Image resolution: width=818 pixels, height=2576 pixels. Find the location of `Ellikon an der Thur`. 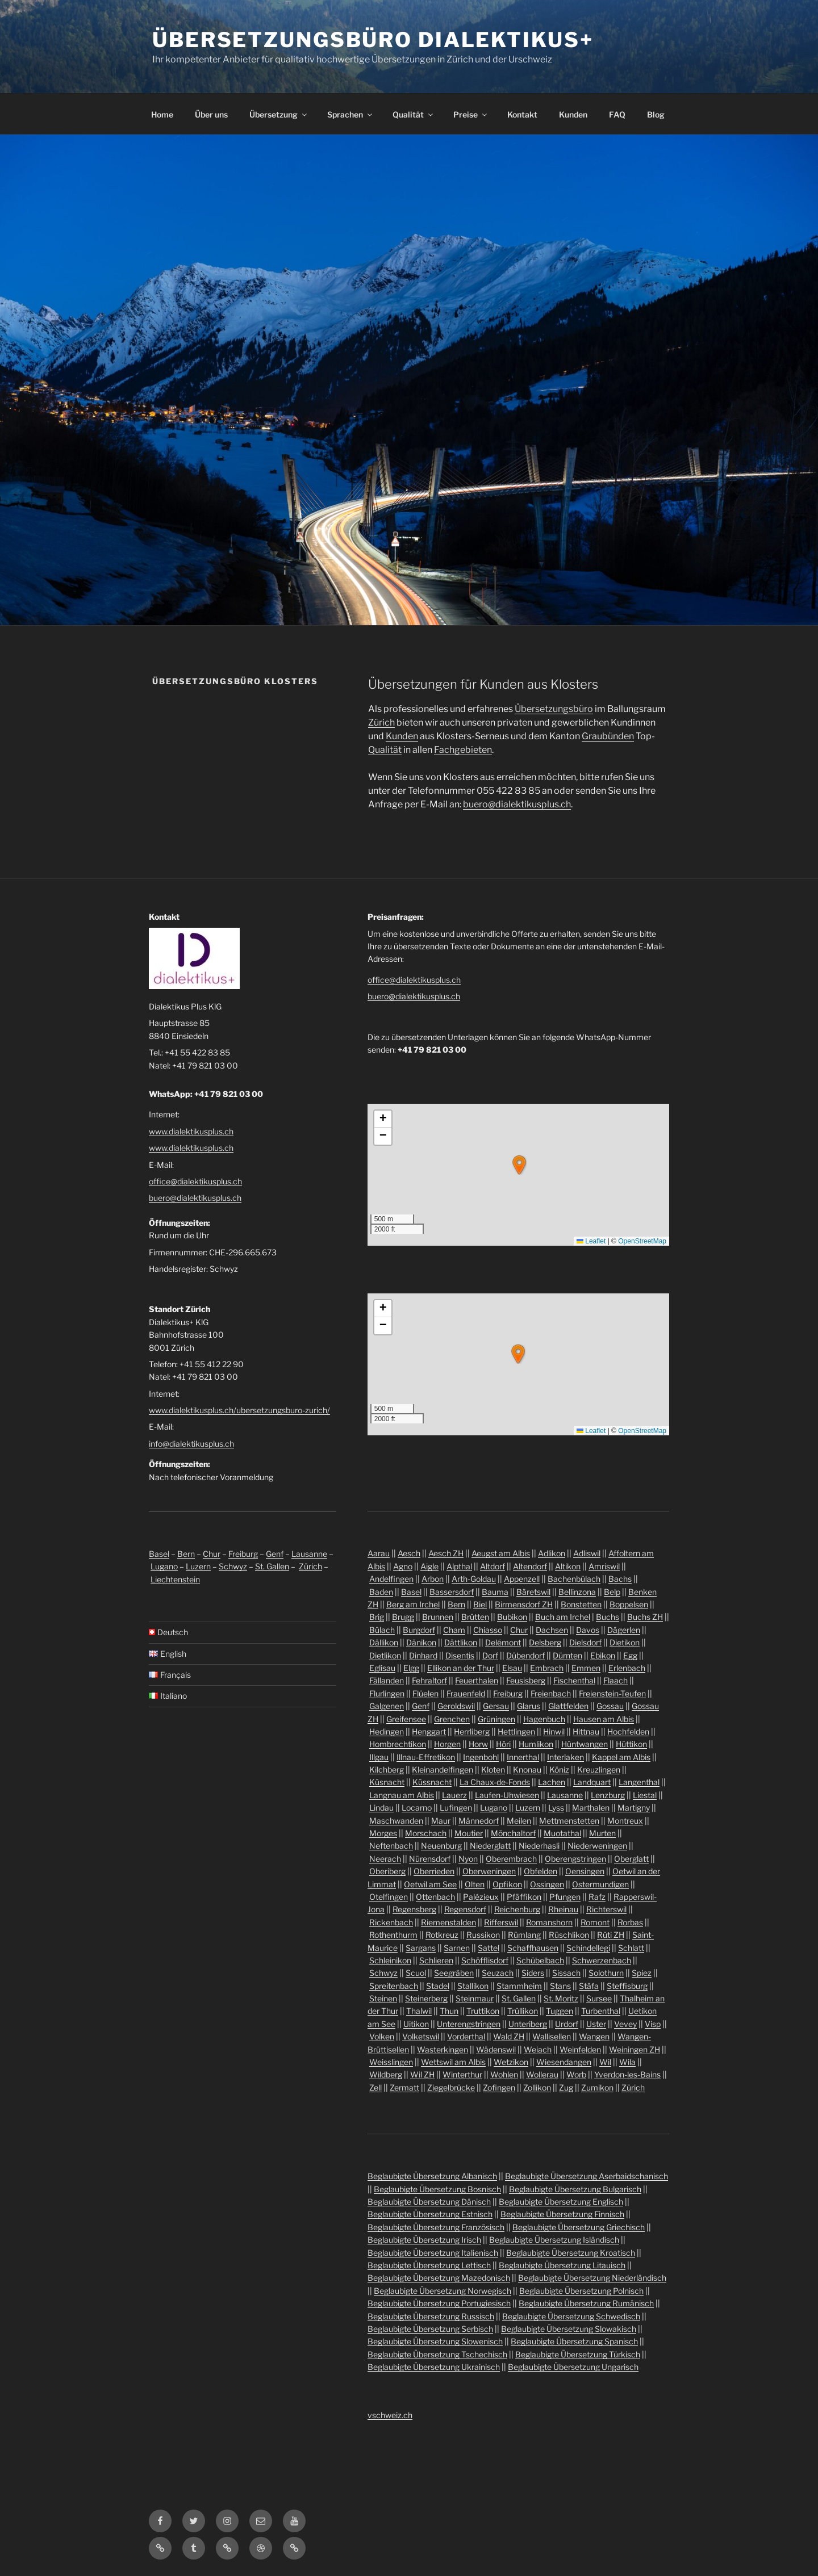

Ellikon an der Thur is located at coordinates (460, 1668).